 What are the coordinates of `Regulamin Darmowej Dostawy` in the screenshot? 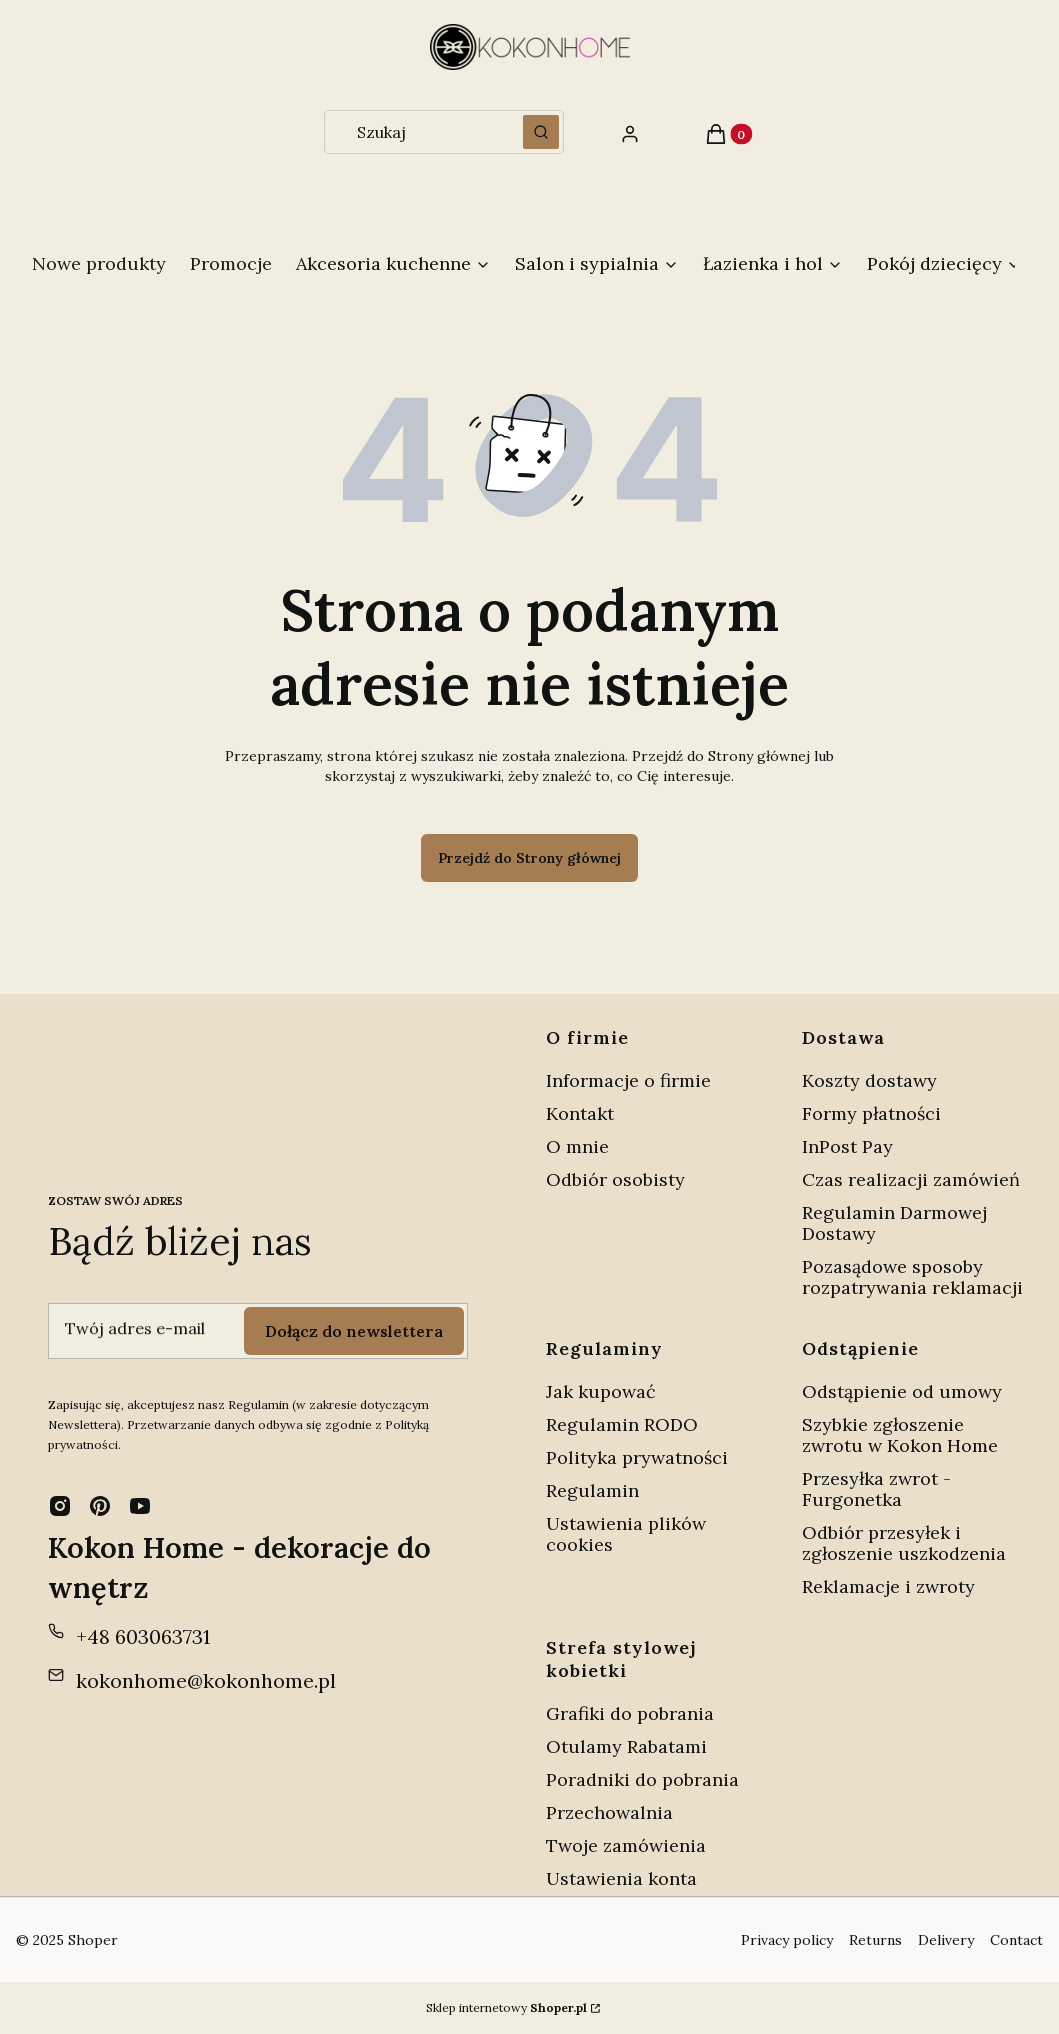 It's located at (894, 1223).